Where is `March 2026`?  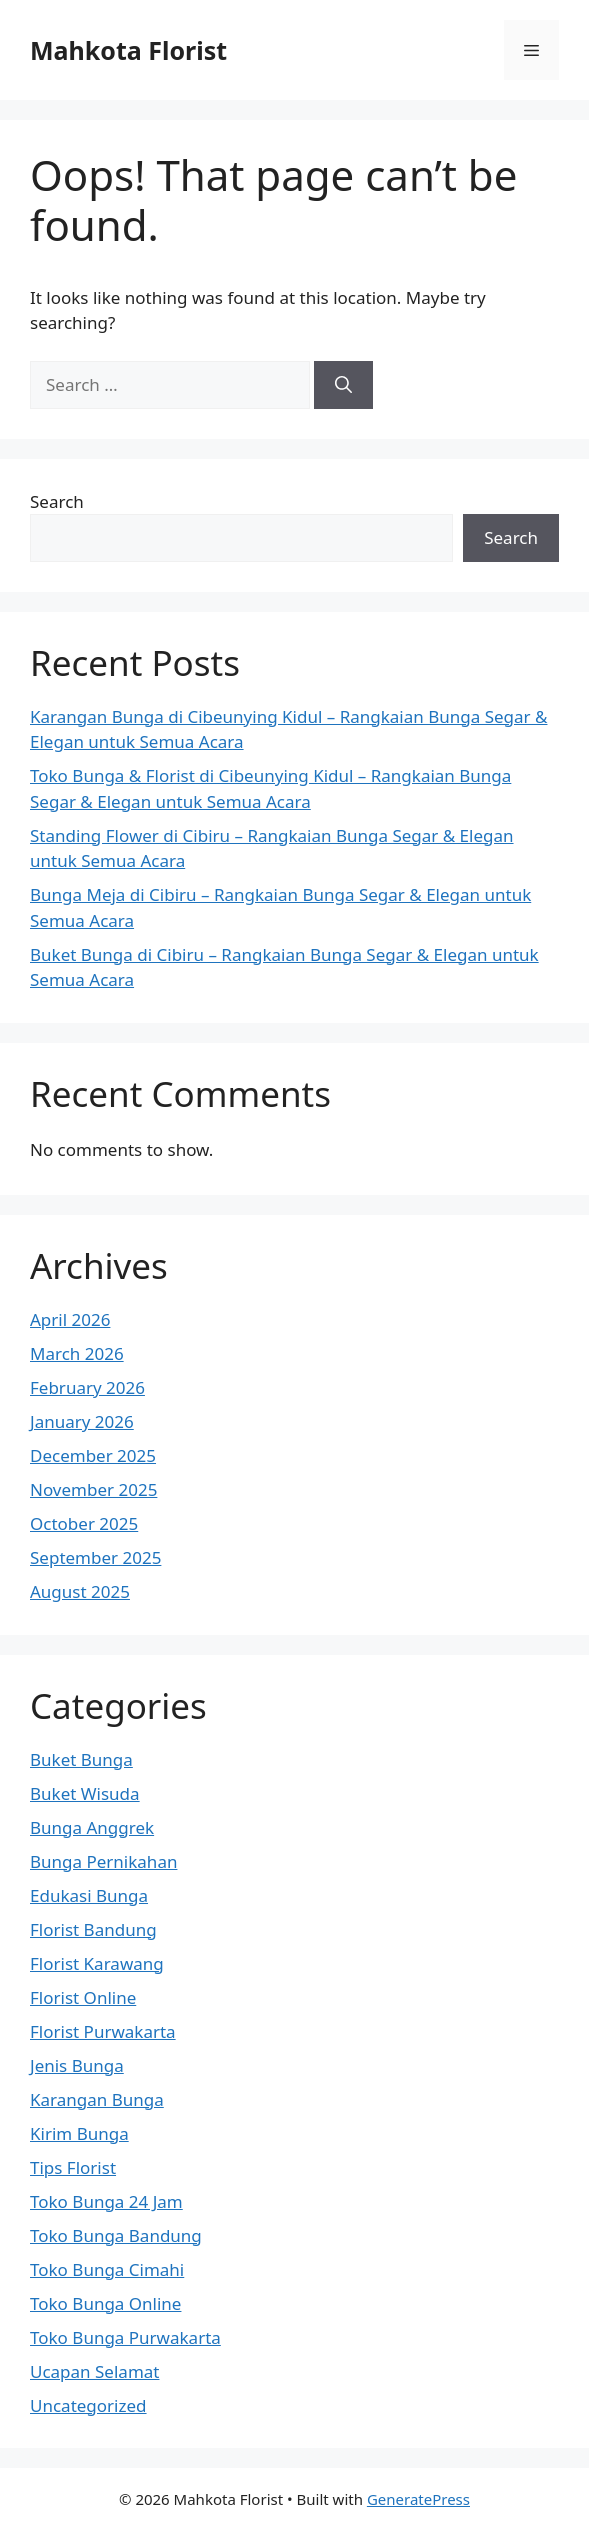
March 2026 is located at coordinates (77, 1353).